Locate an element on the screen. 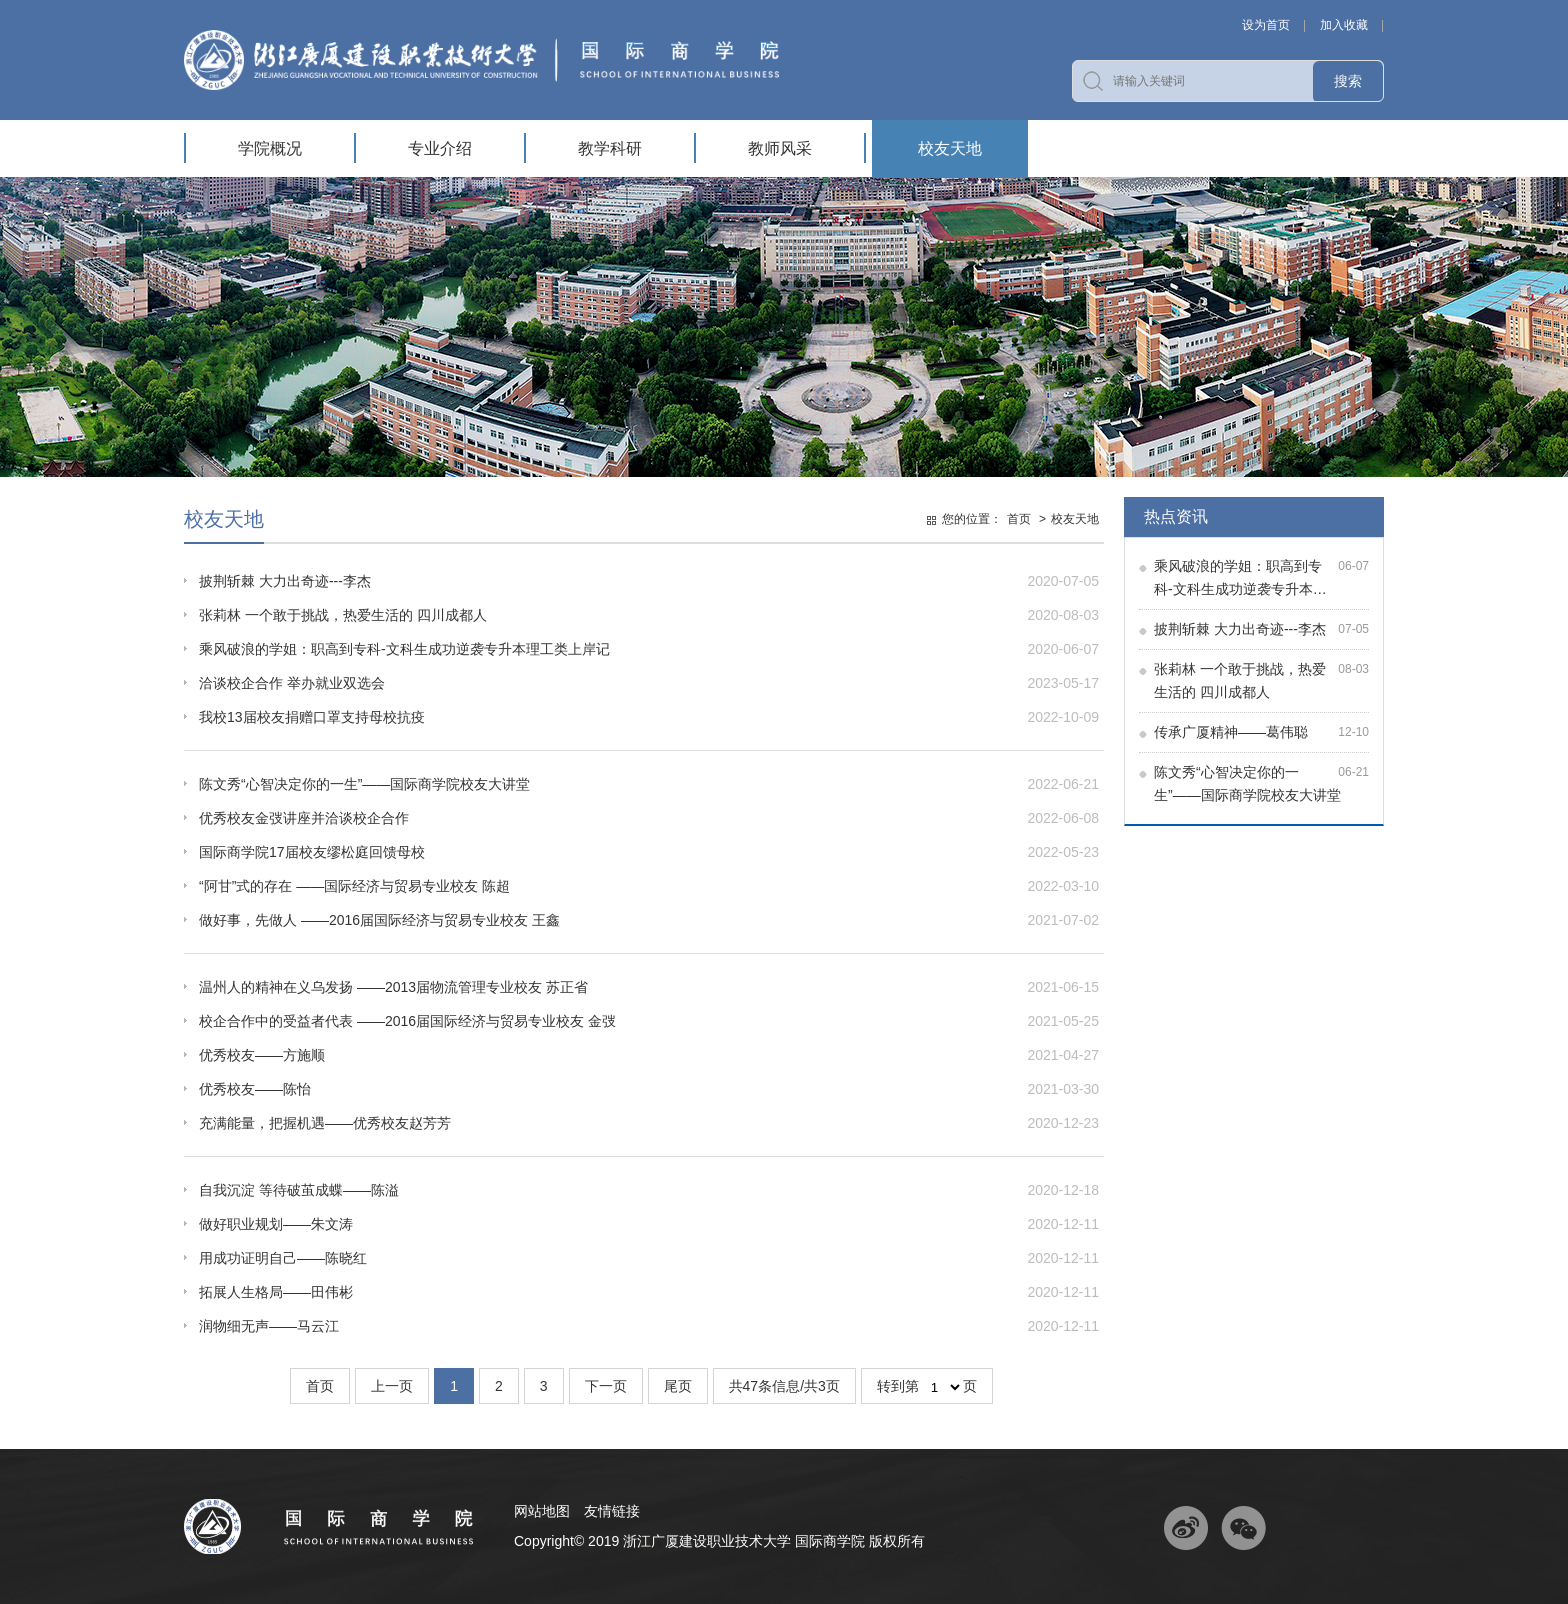 This screenshot has height=1604, width=1568. 乘风破浪的学姐：职高到专科-文科生成功逆袭专升本理工类上岸记 is located at coordinates (404, 649).